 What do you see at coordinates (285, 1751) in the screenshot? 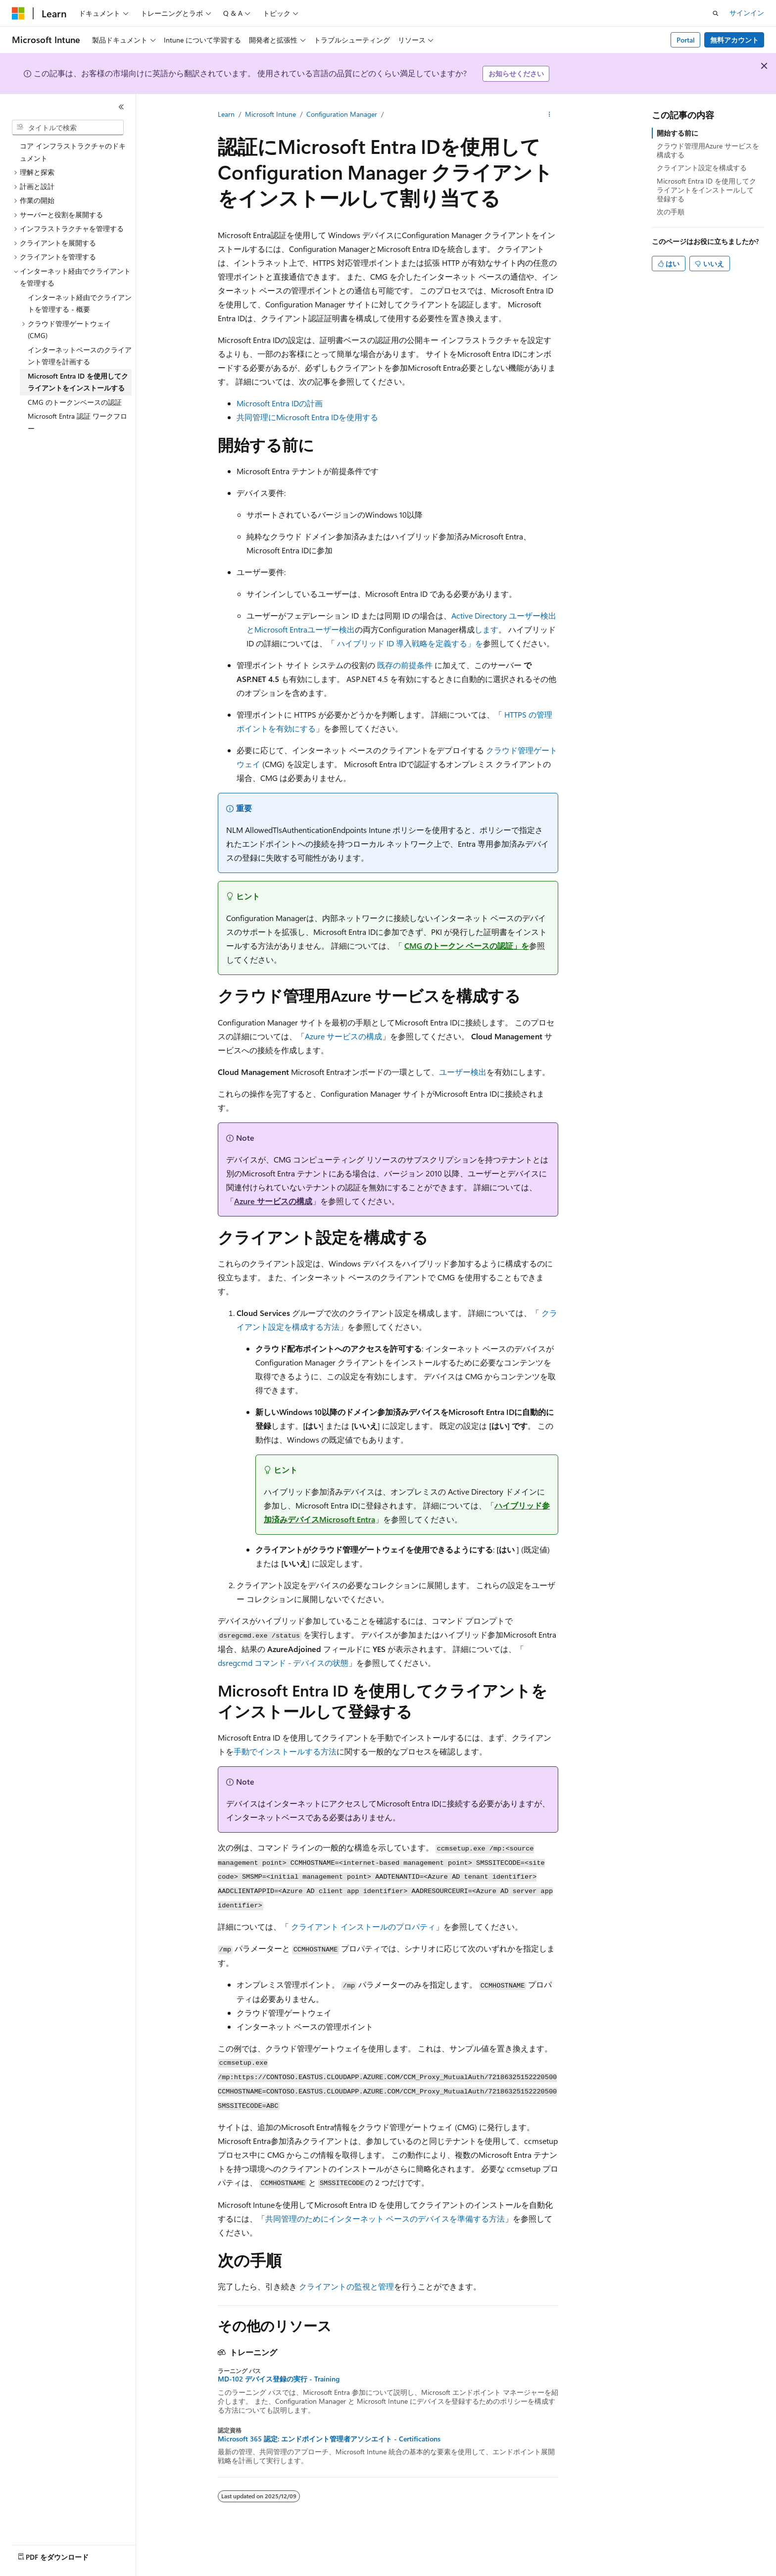
I see `手動でインストールする方法` at bounding box center [285, 1751].